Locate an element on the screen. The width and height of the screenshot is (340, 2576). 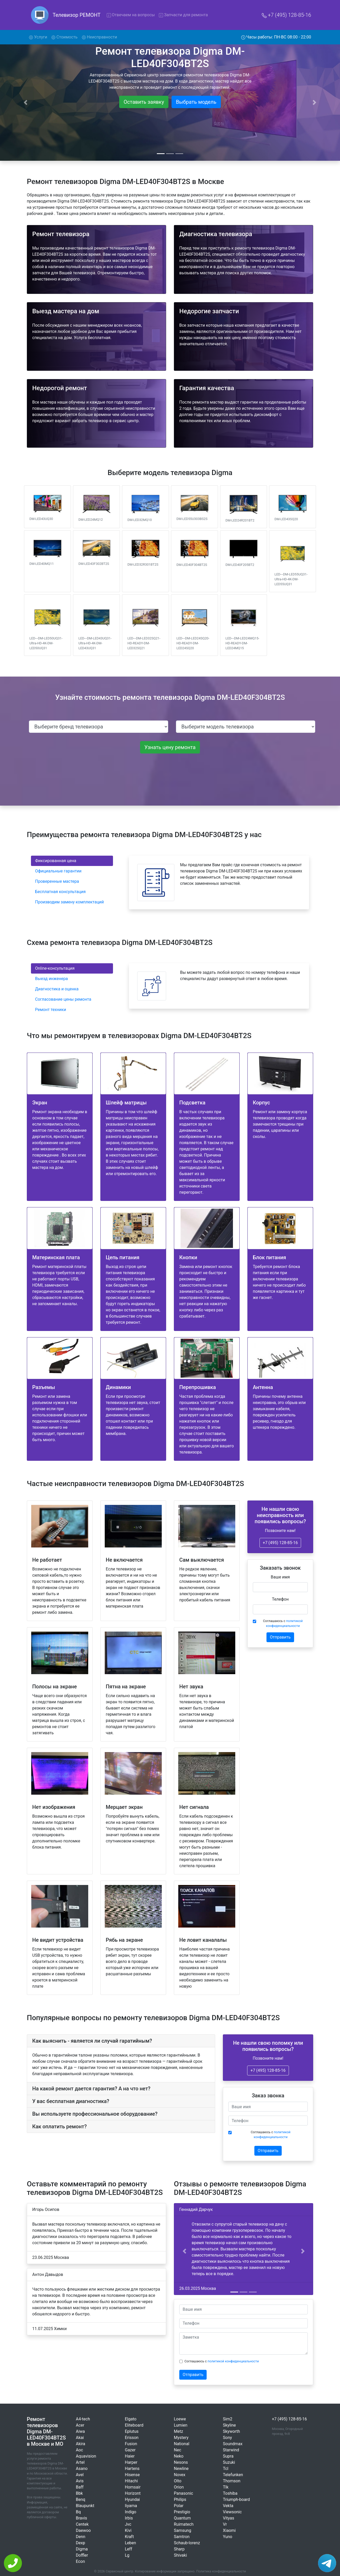
Prestigio is located at coordinates (182, 2511).